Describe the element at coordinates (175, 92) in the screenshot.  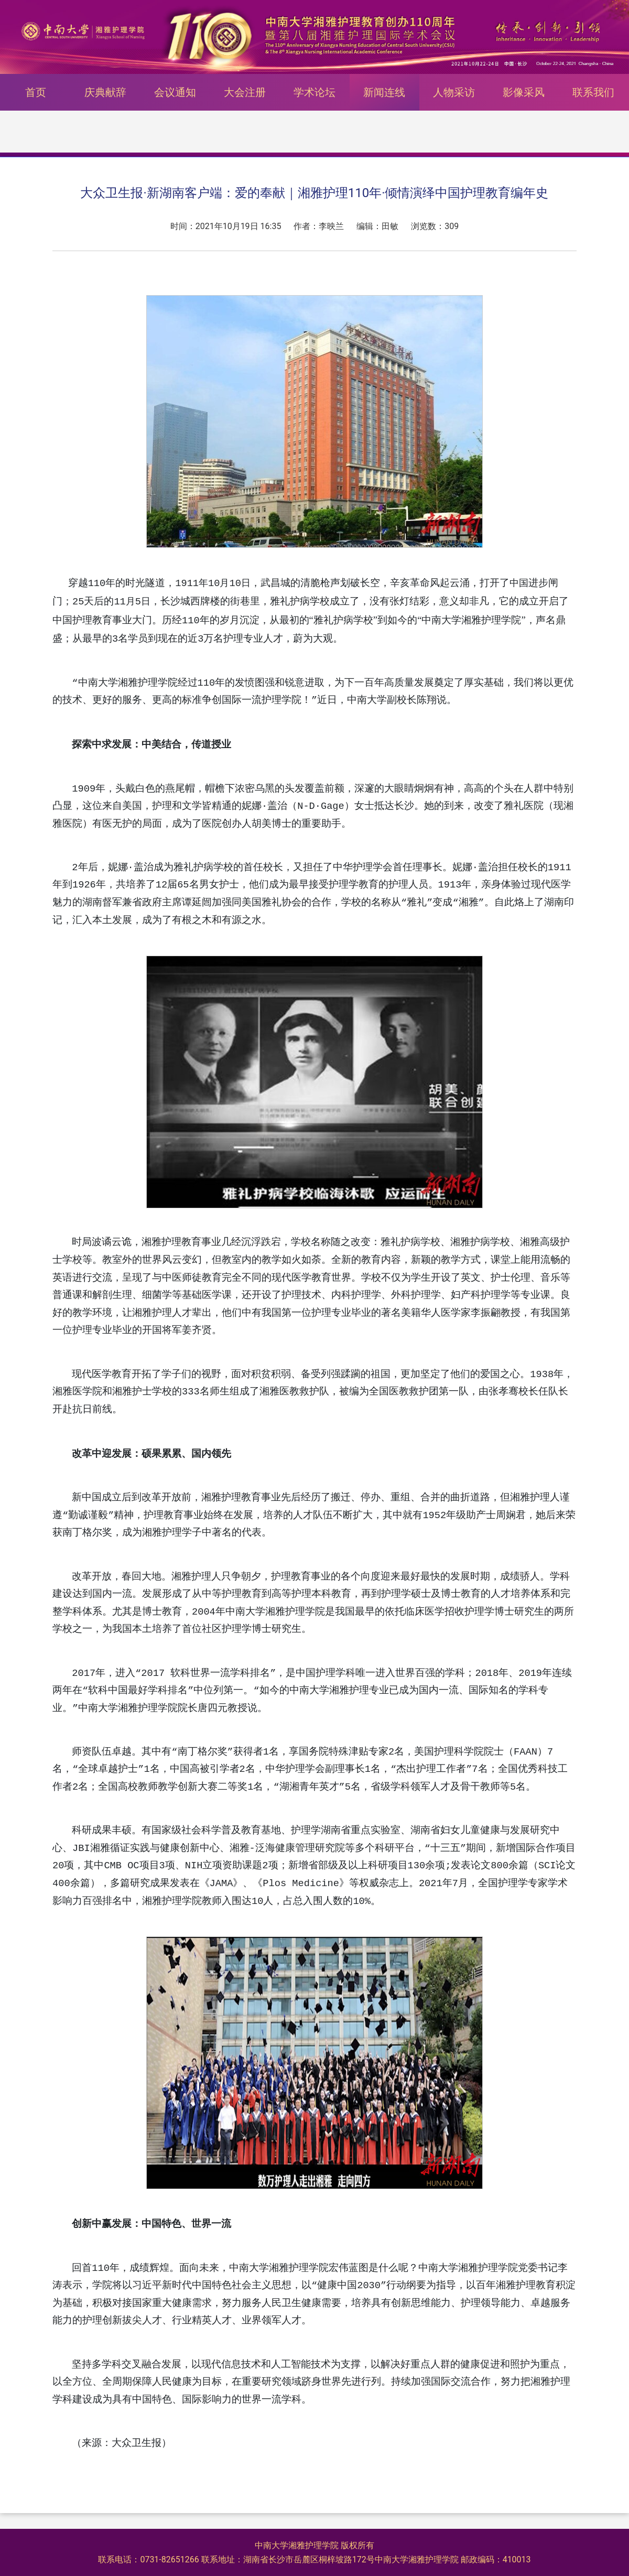
I see `会议通知` at that location.